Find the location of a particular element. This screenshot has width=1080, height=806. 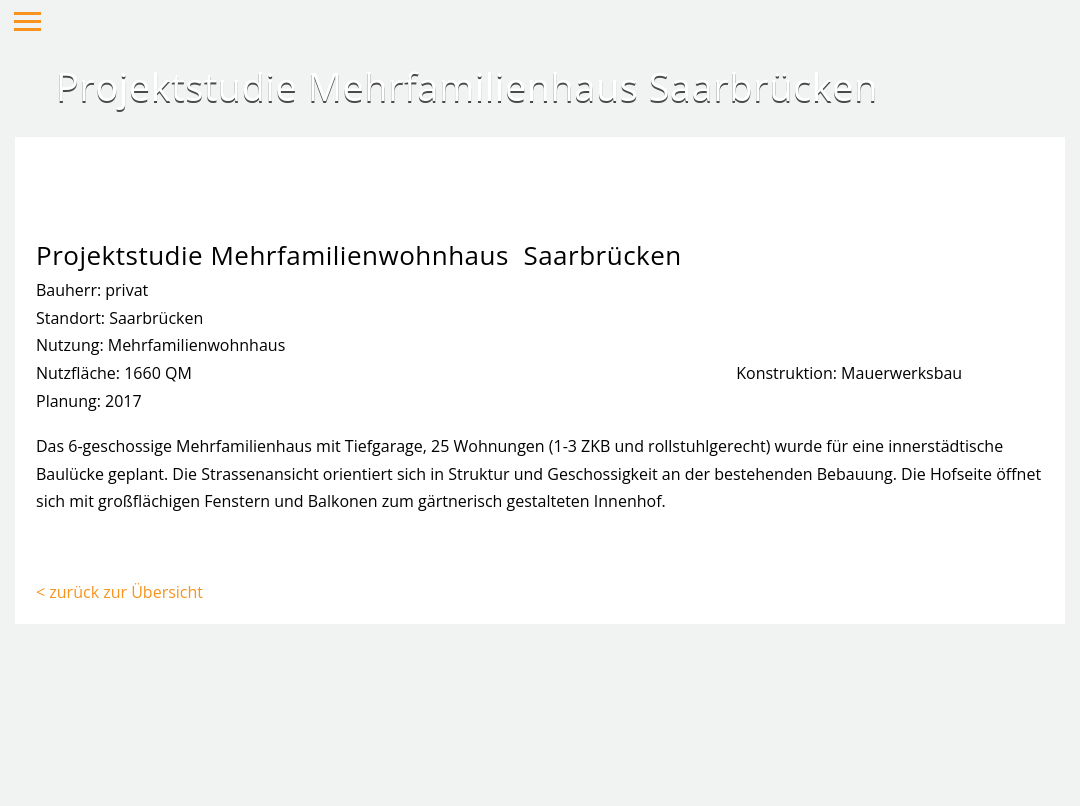

< zurück zur Übersicht is located at coordinates (119, 592).